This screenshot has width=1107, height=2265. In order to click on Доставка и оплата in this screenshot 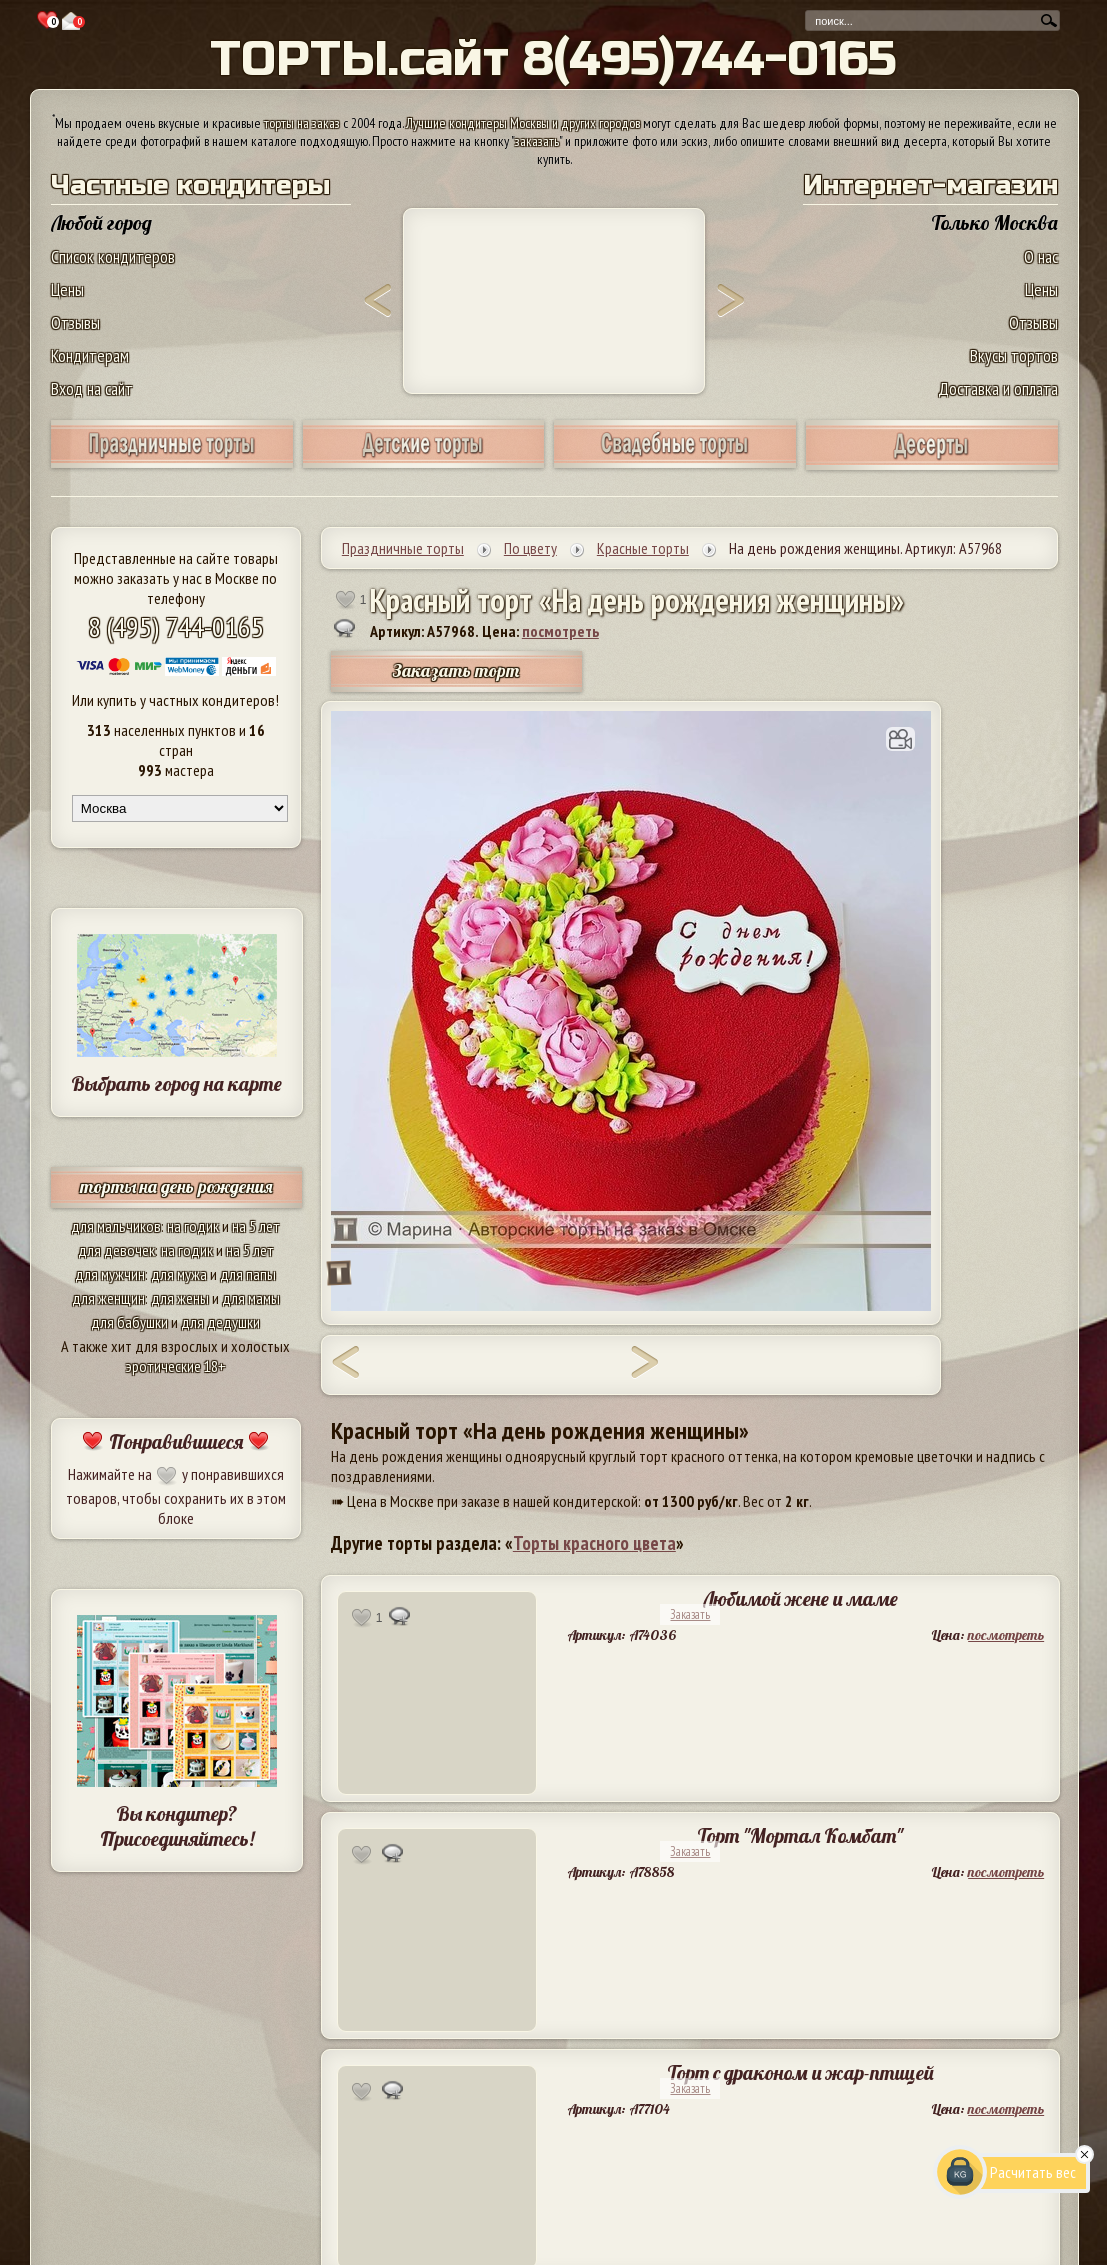, I will do `click(998, 388)`.